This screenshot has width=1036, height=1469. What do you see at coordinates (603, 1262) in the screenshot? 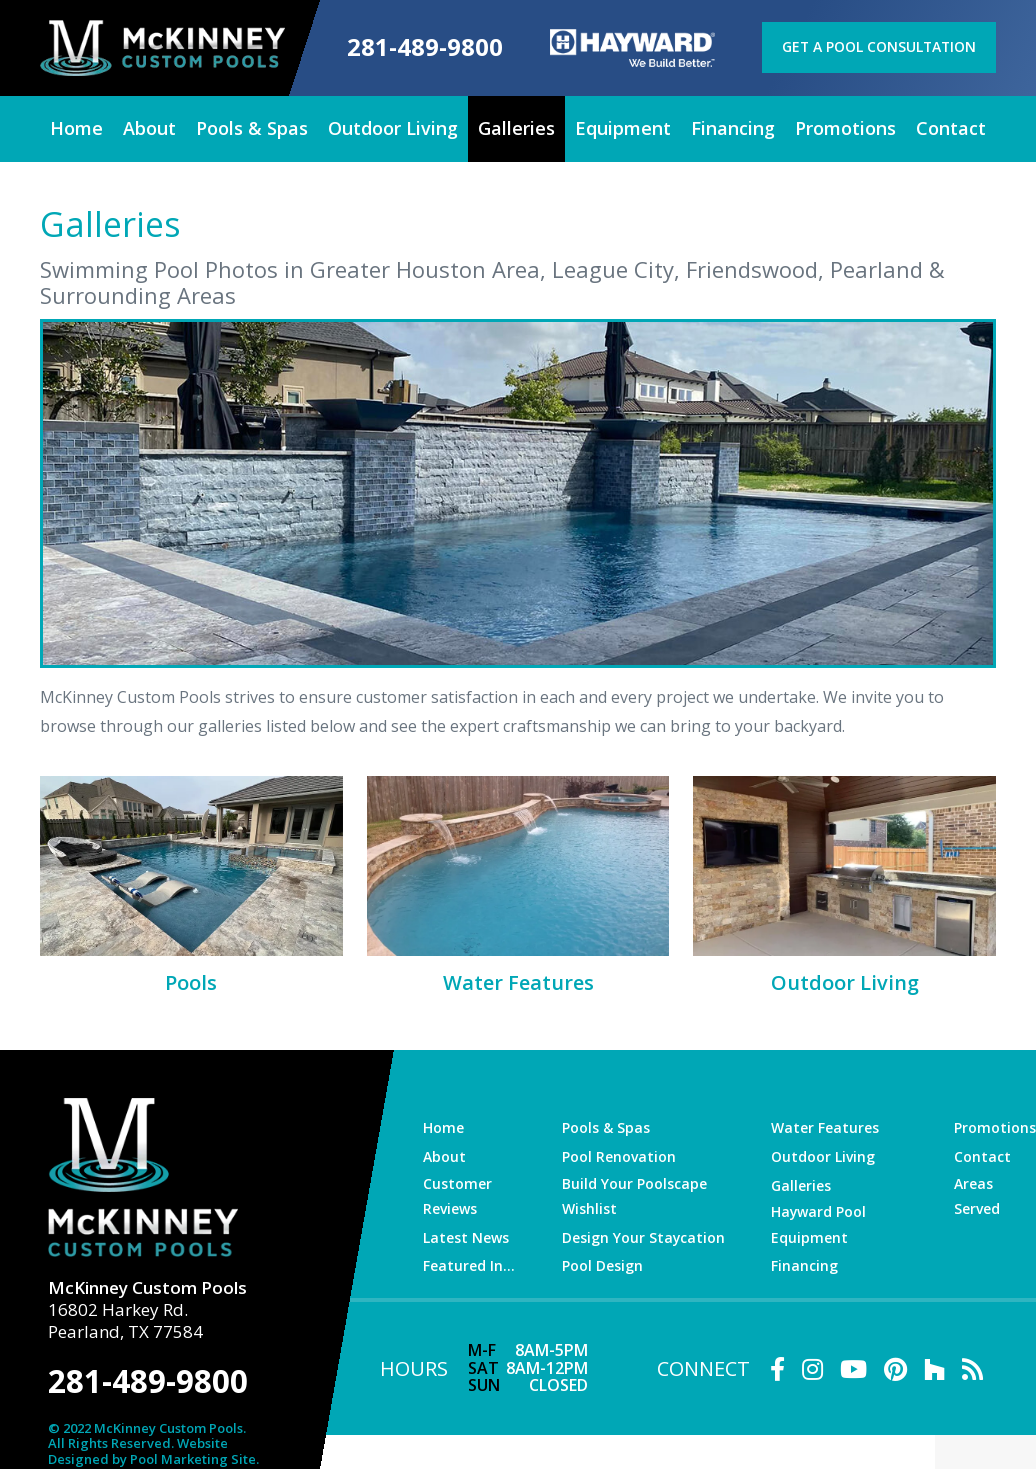
I see `Pool Design` at bounding box center [603, 1262].